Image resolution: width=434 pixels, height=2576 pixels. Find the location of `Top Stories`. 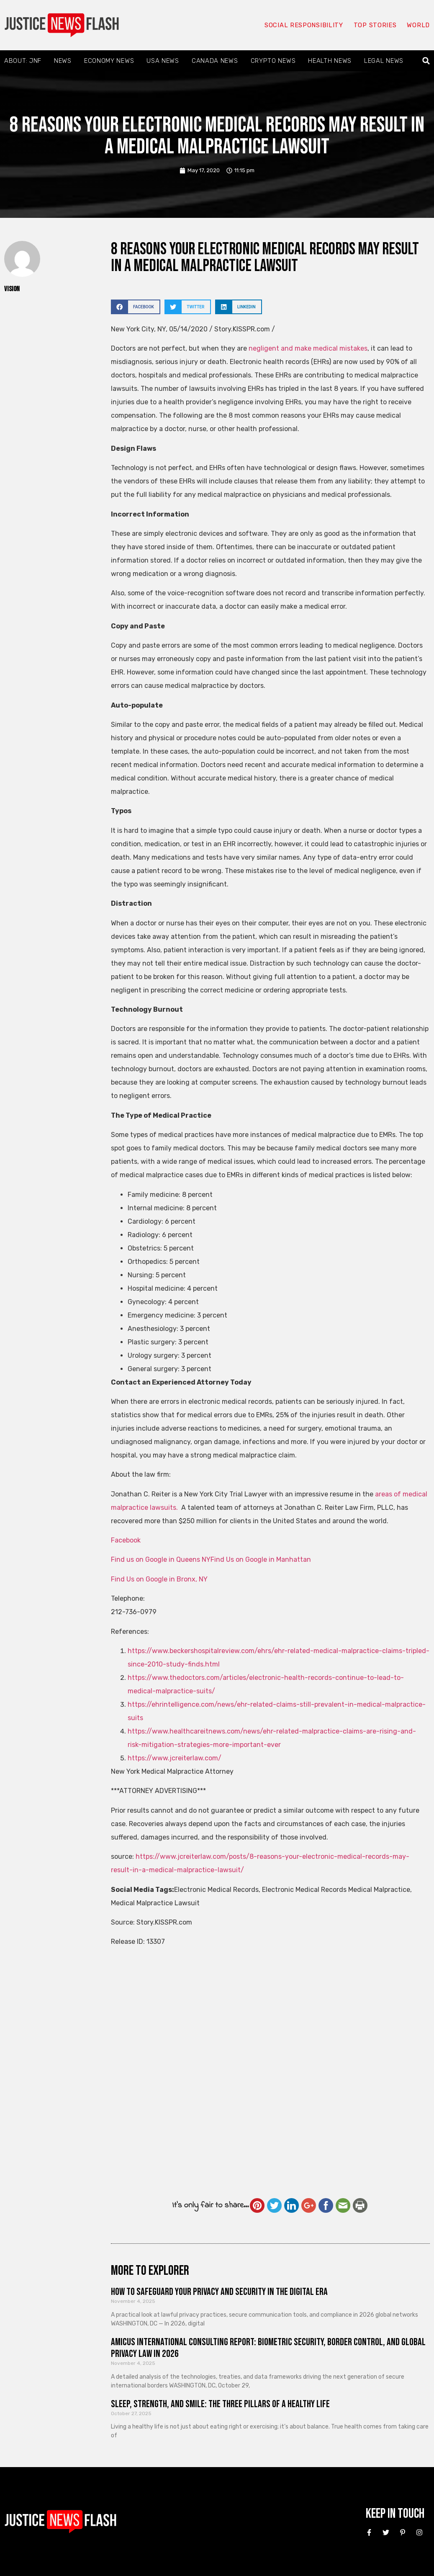

Top Stories is located at coordinates (374, 25).